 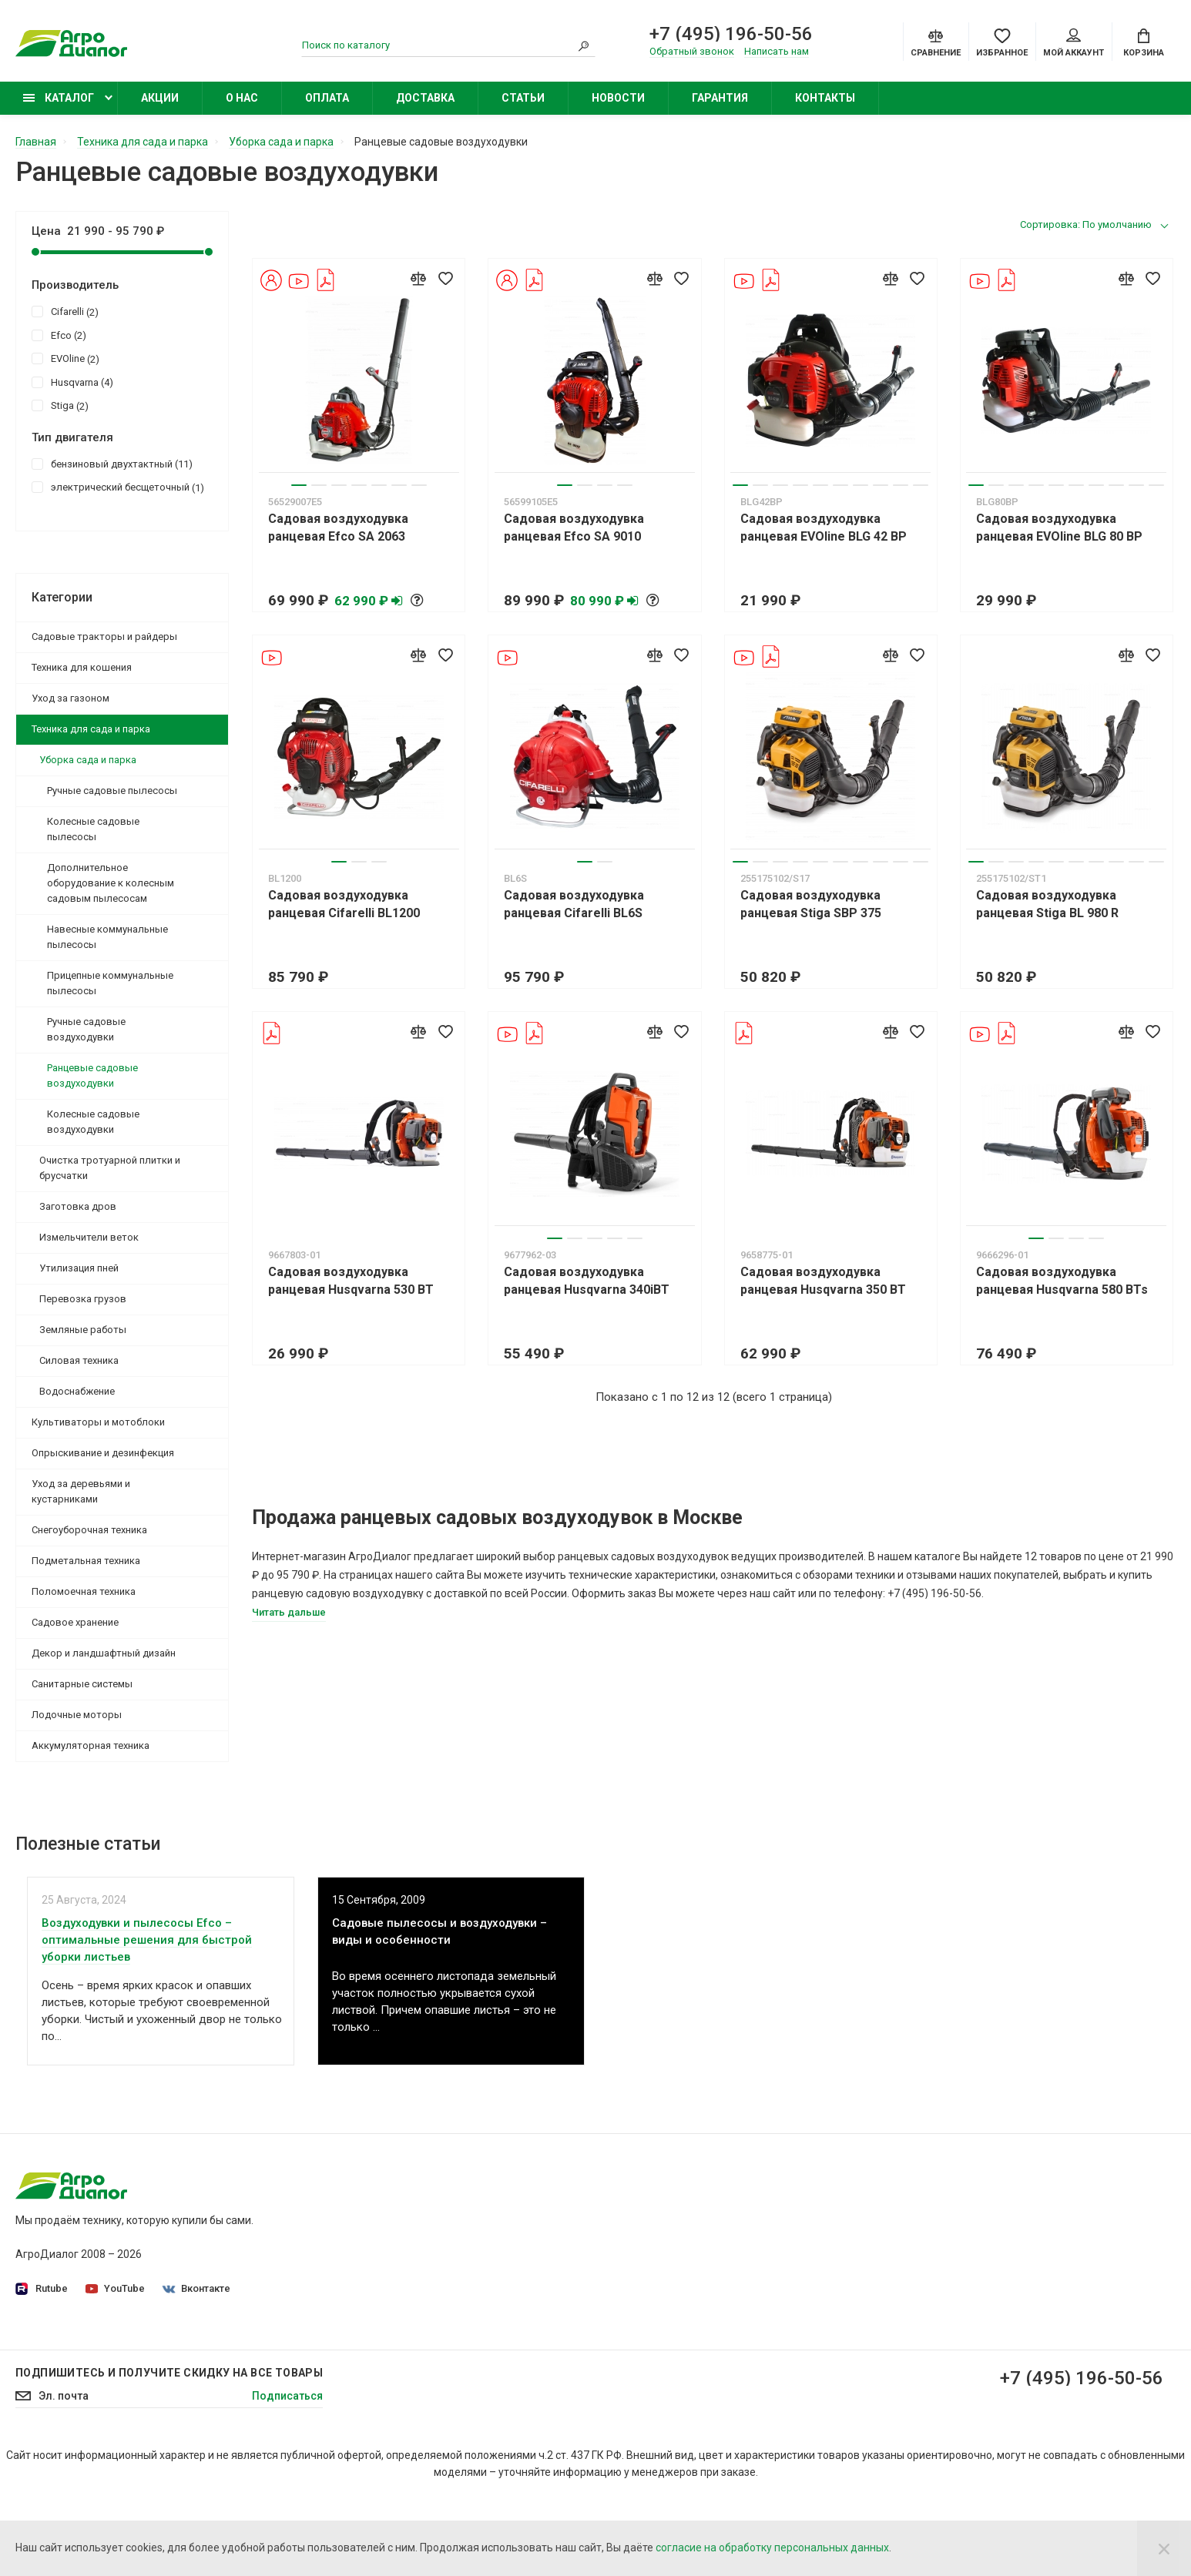 What do you see at coordinates (75, 1622) in the screenshot?
I see `Садовое хранение` at bounding box center [75, 1622].